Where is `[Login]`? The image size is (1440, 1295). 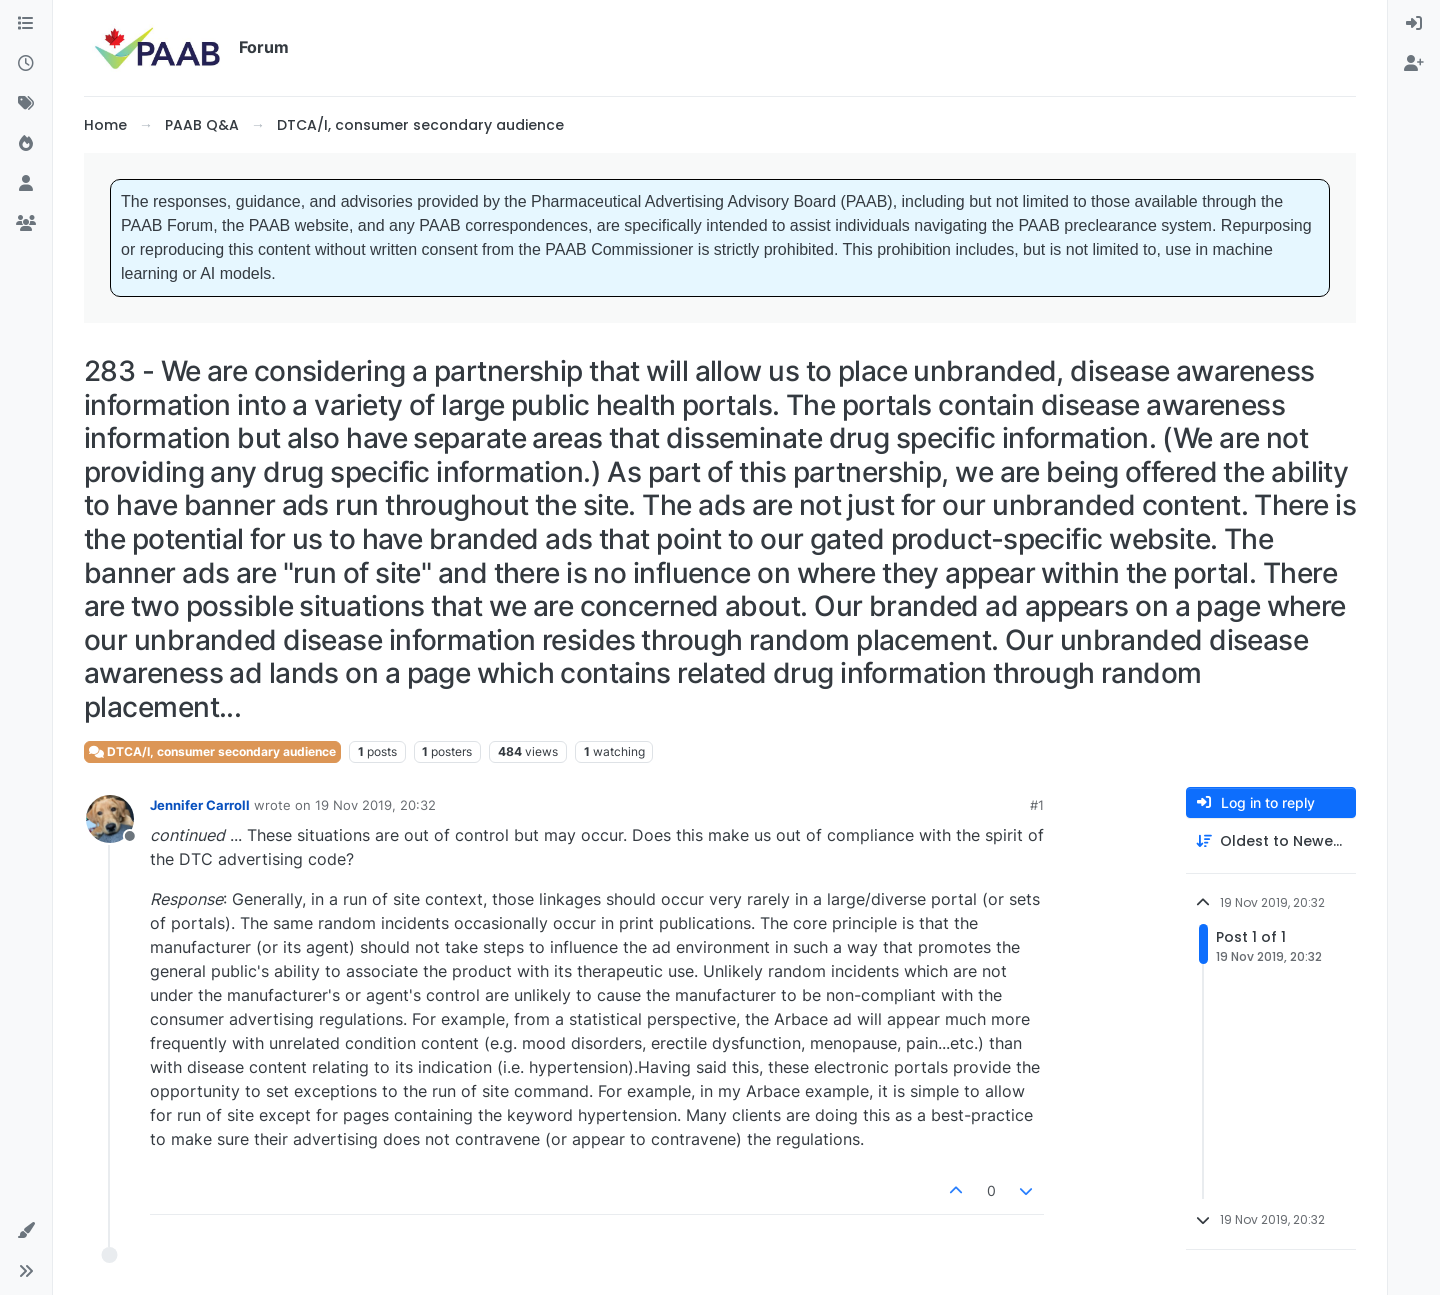 [Login] is located at coordinates (1414, 24).